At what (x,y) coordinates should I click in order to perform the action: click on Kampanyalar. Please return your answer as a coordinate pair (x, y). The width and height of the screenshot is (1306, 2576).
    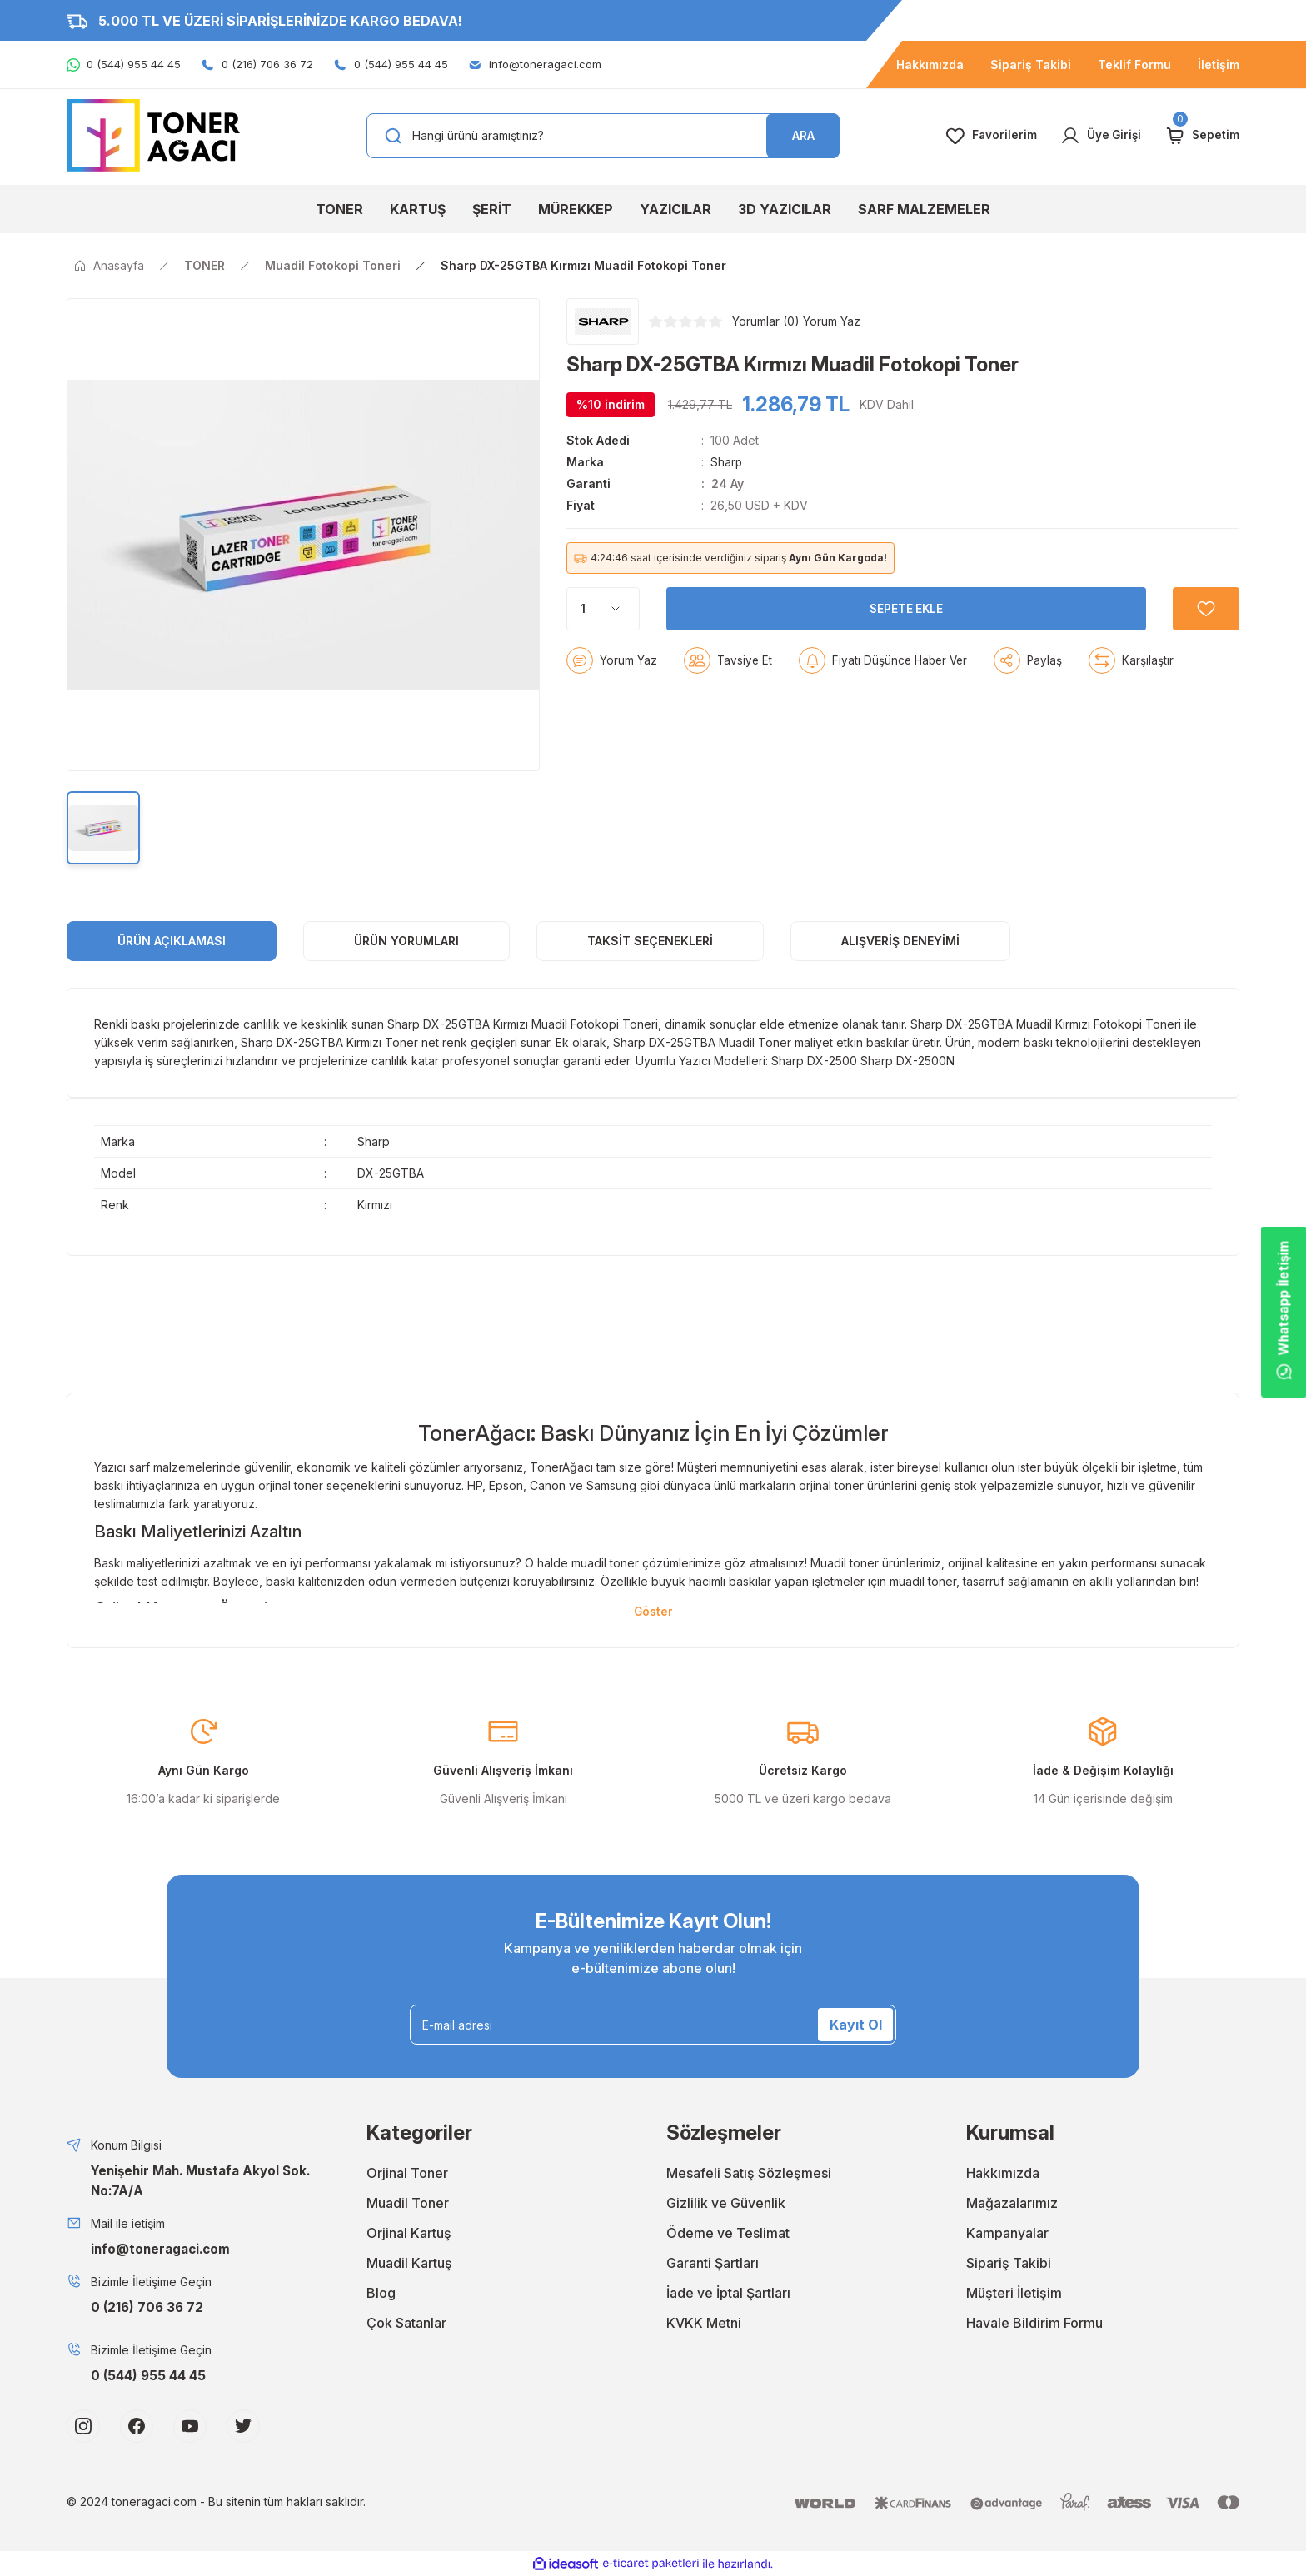
    Looking at the image, I should click on (1007, 2233).